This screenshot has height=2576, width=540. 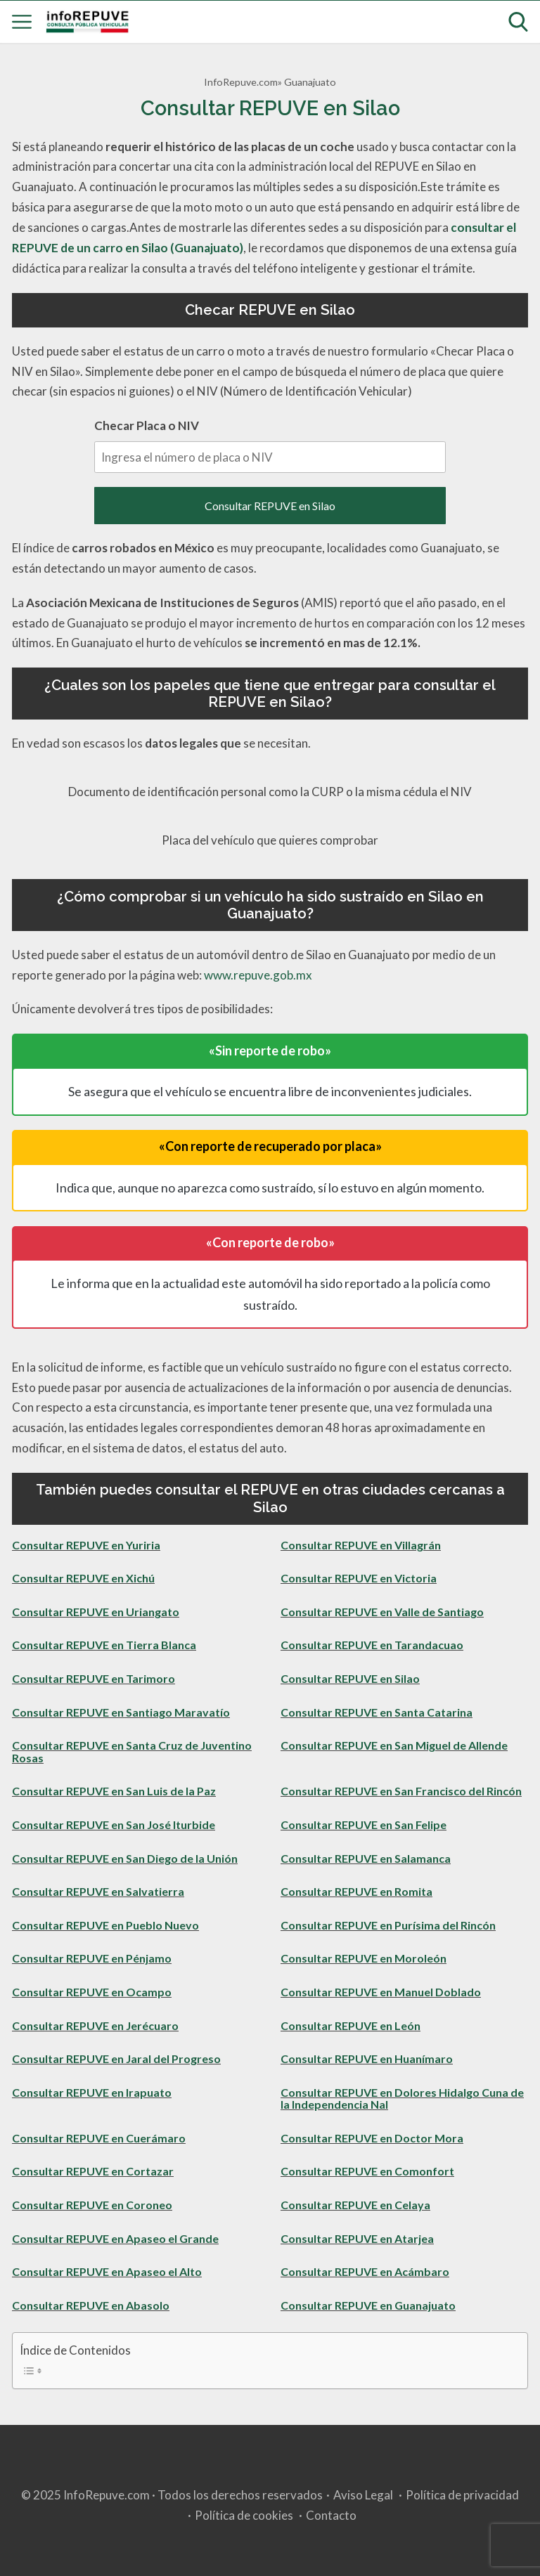 I want to click on Consultar REPUVE en Santiago Maravatío, so click(x=121, y=1712).